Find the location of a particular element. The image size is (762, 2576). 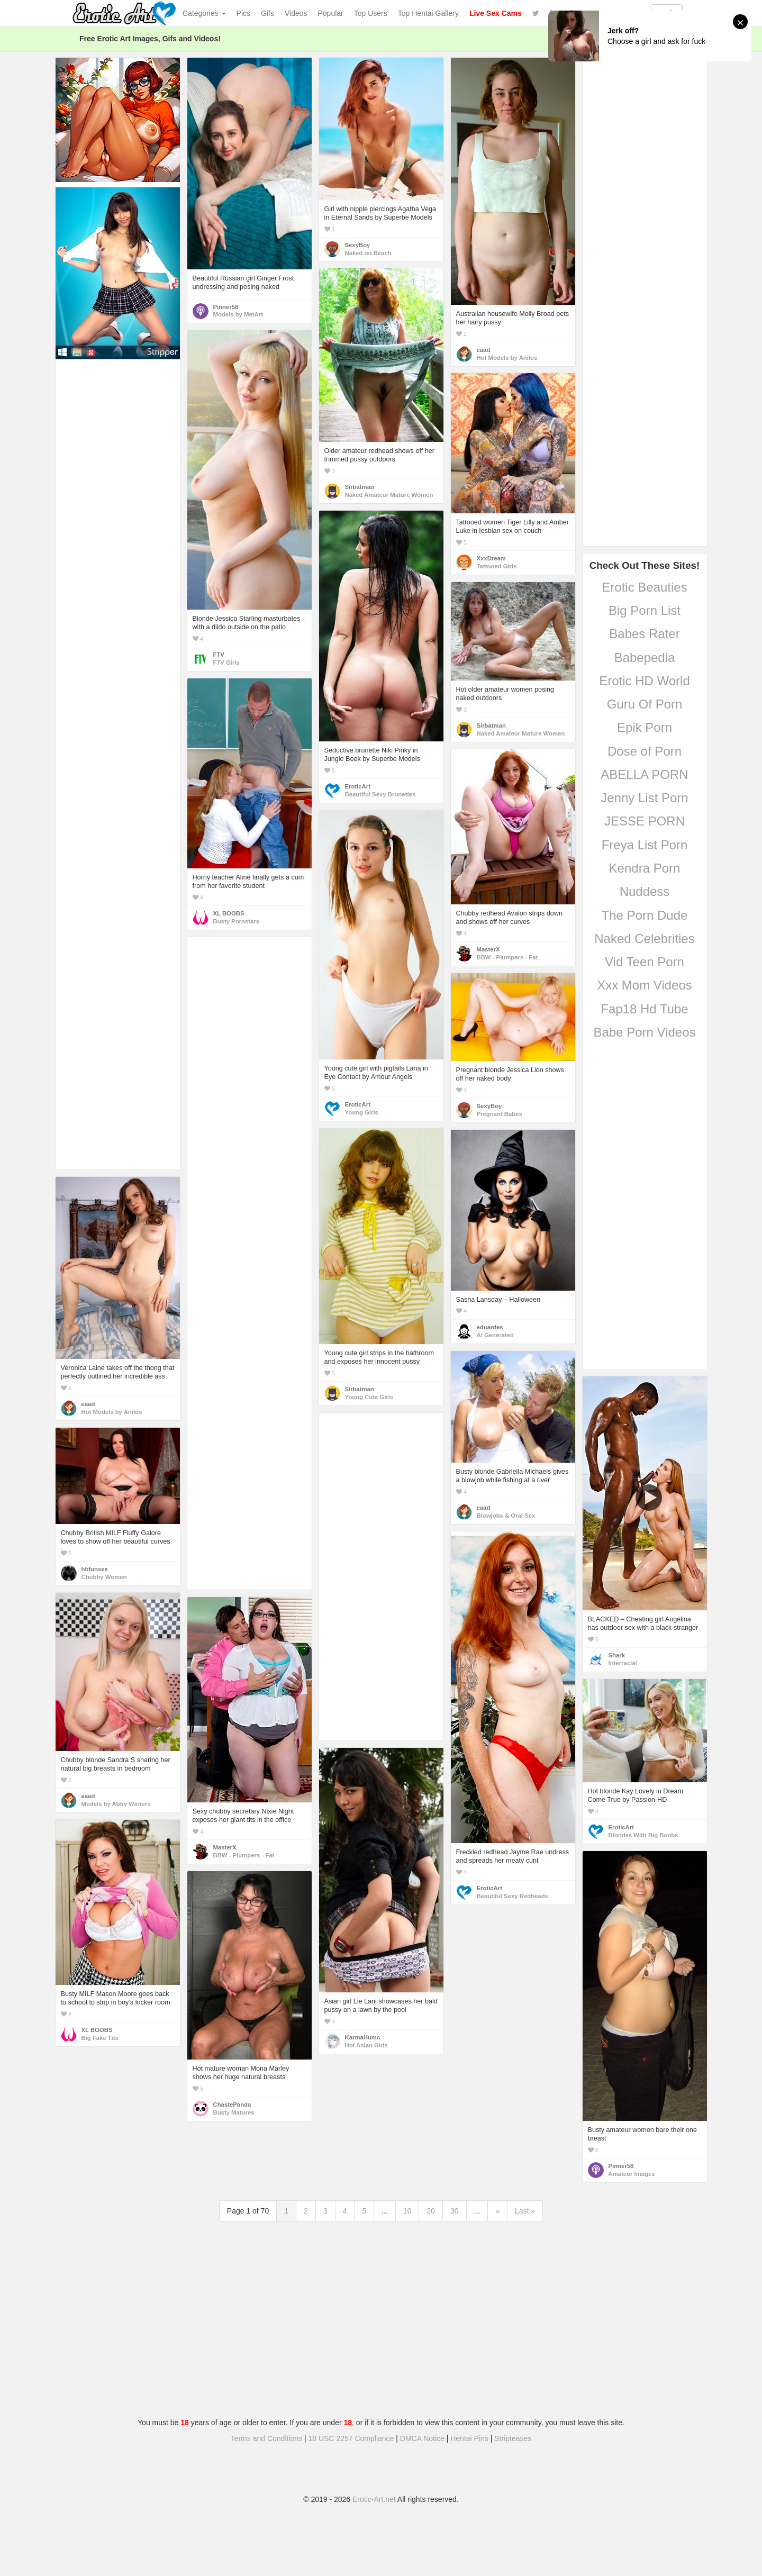

Young Cute Girls is located at coordinates (369, 1397).